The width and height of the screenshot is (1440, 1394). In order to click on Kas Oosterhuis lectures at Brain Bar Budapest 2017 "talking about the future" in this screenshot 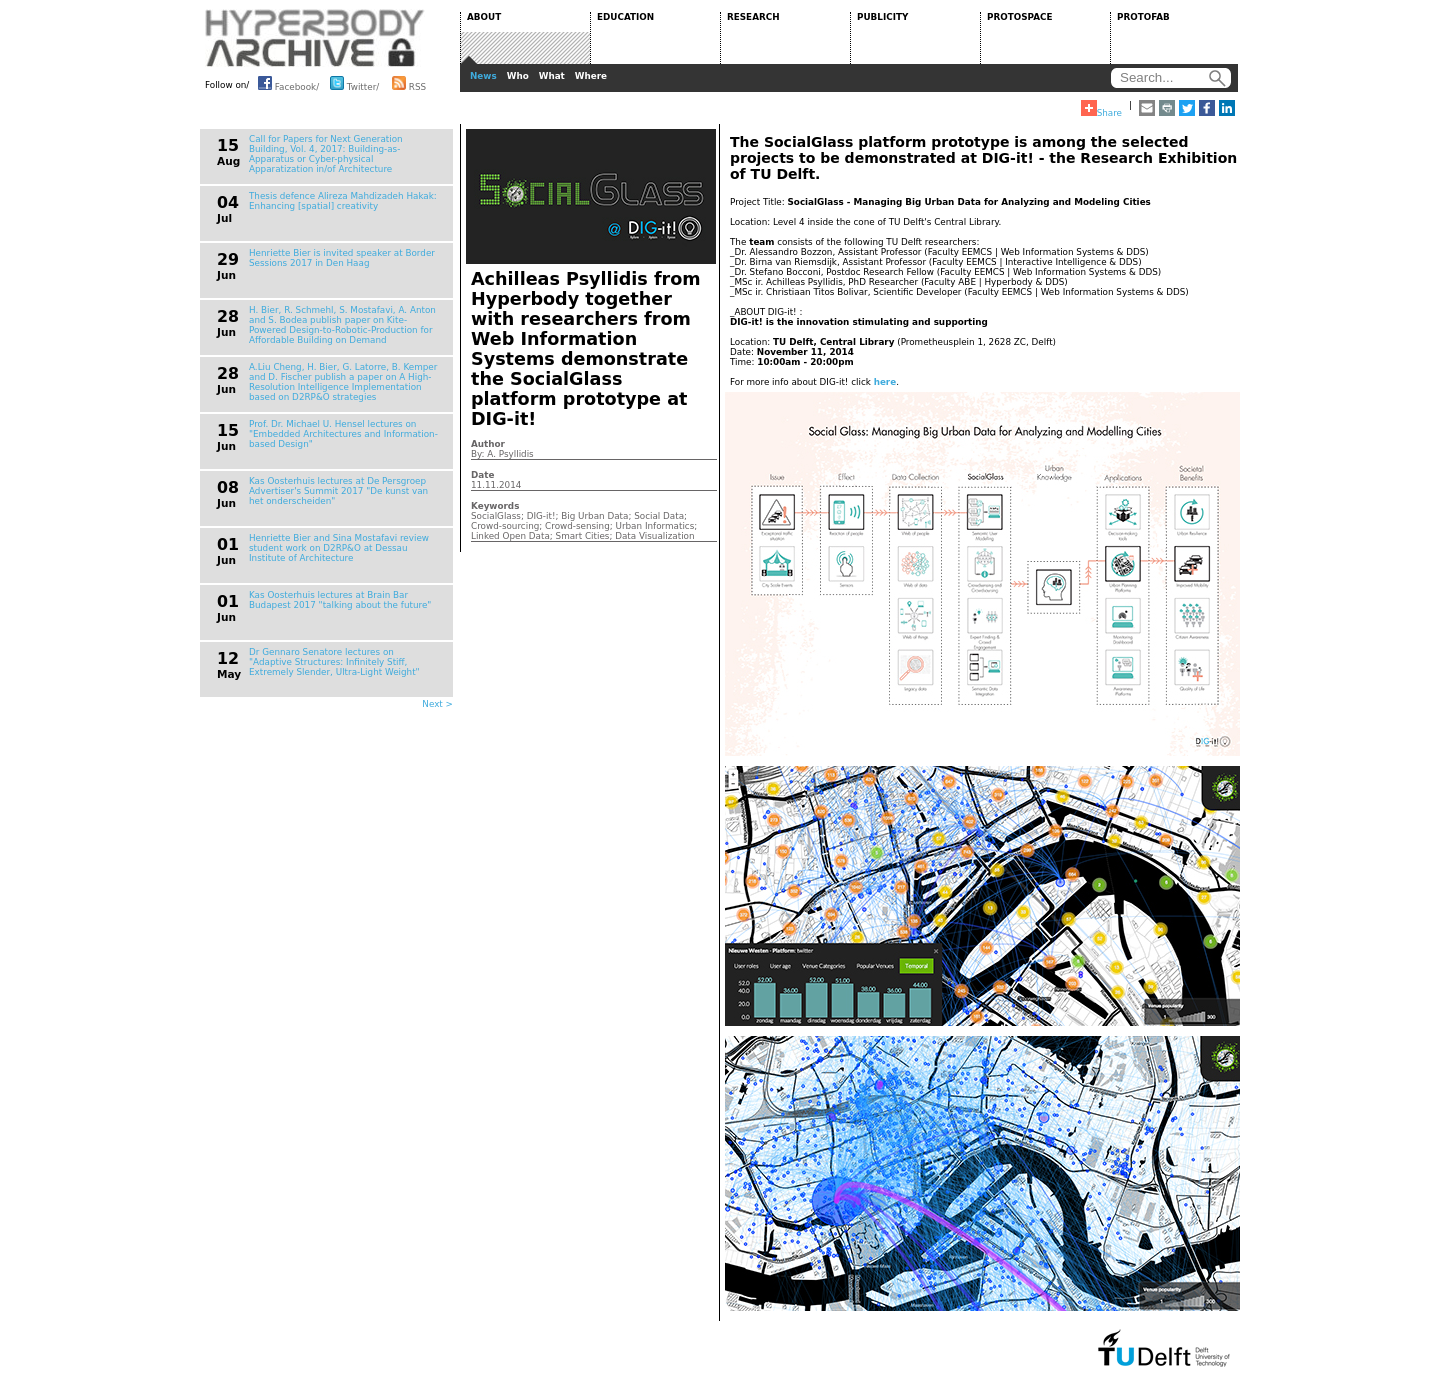, I will do `click(340, 600)`.